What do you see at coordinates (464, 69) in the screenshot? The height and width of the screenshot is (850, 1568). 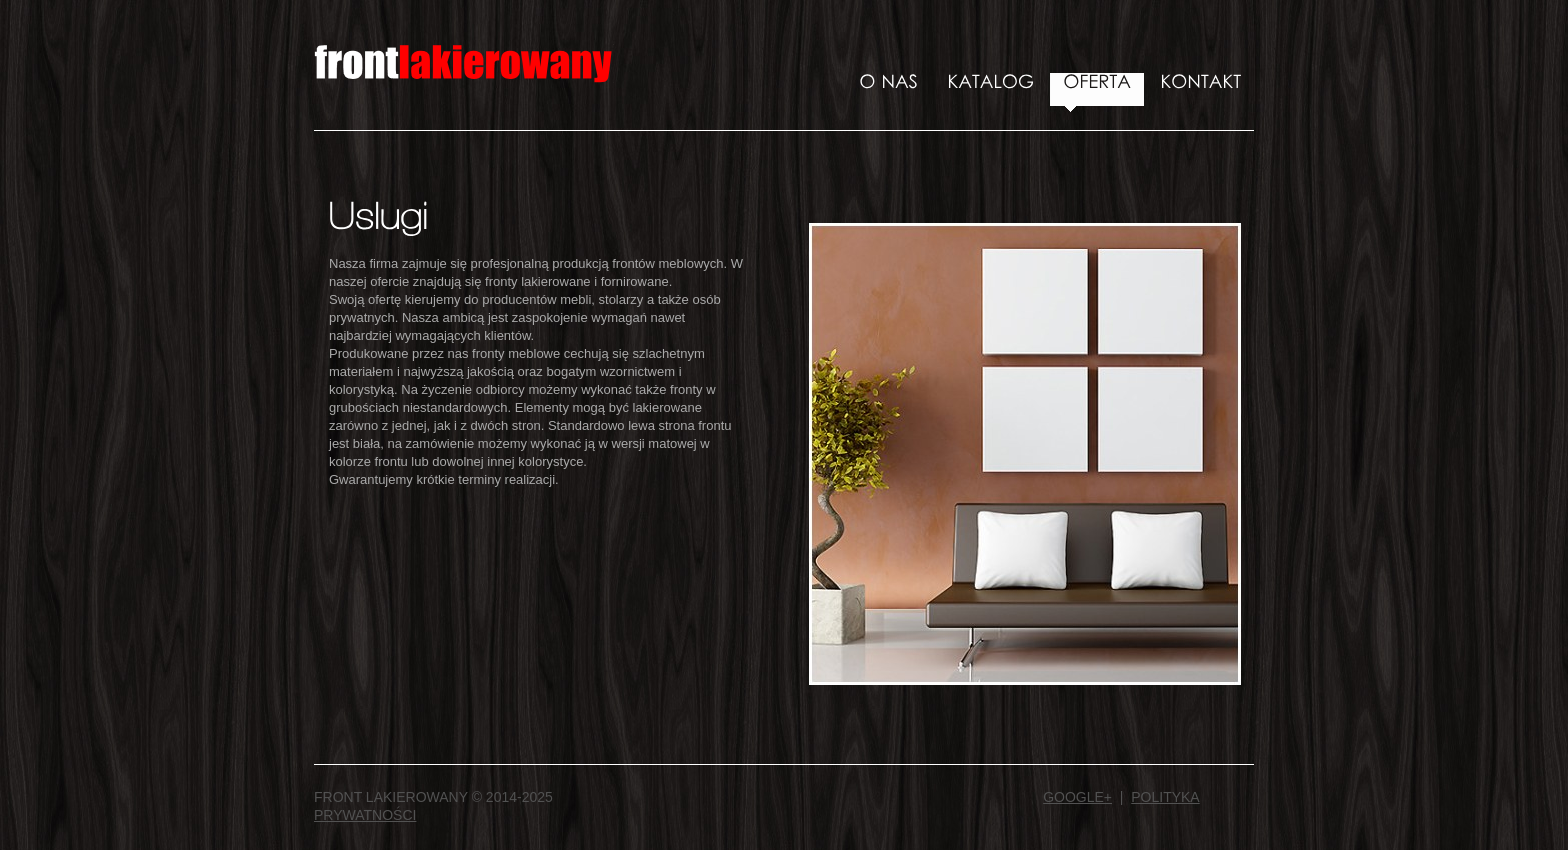 I see `Front Lakierowany` at bounding box center [464, 69].